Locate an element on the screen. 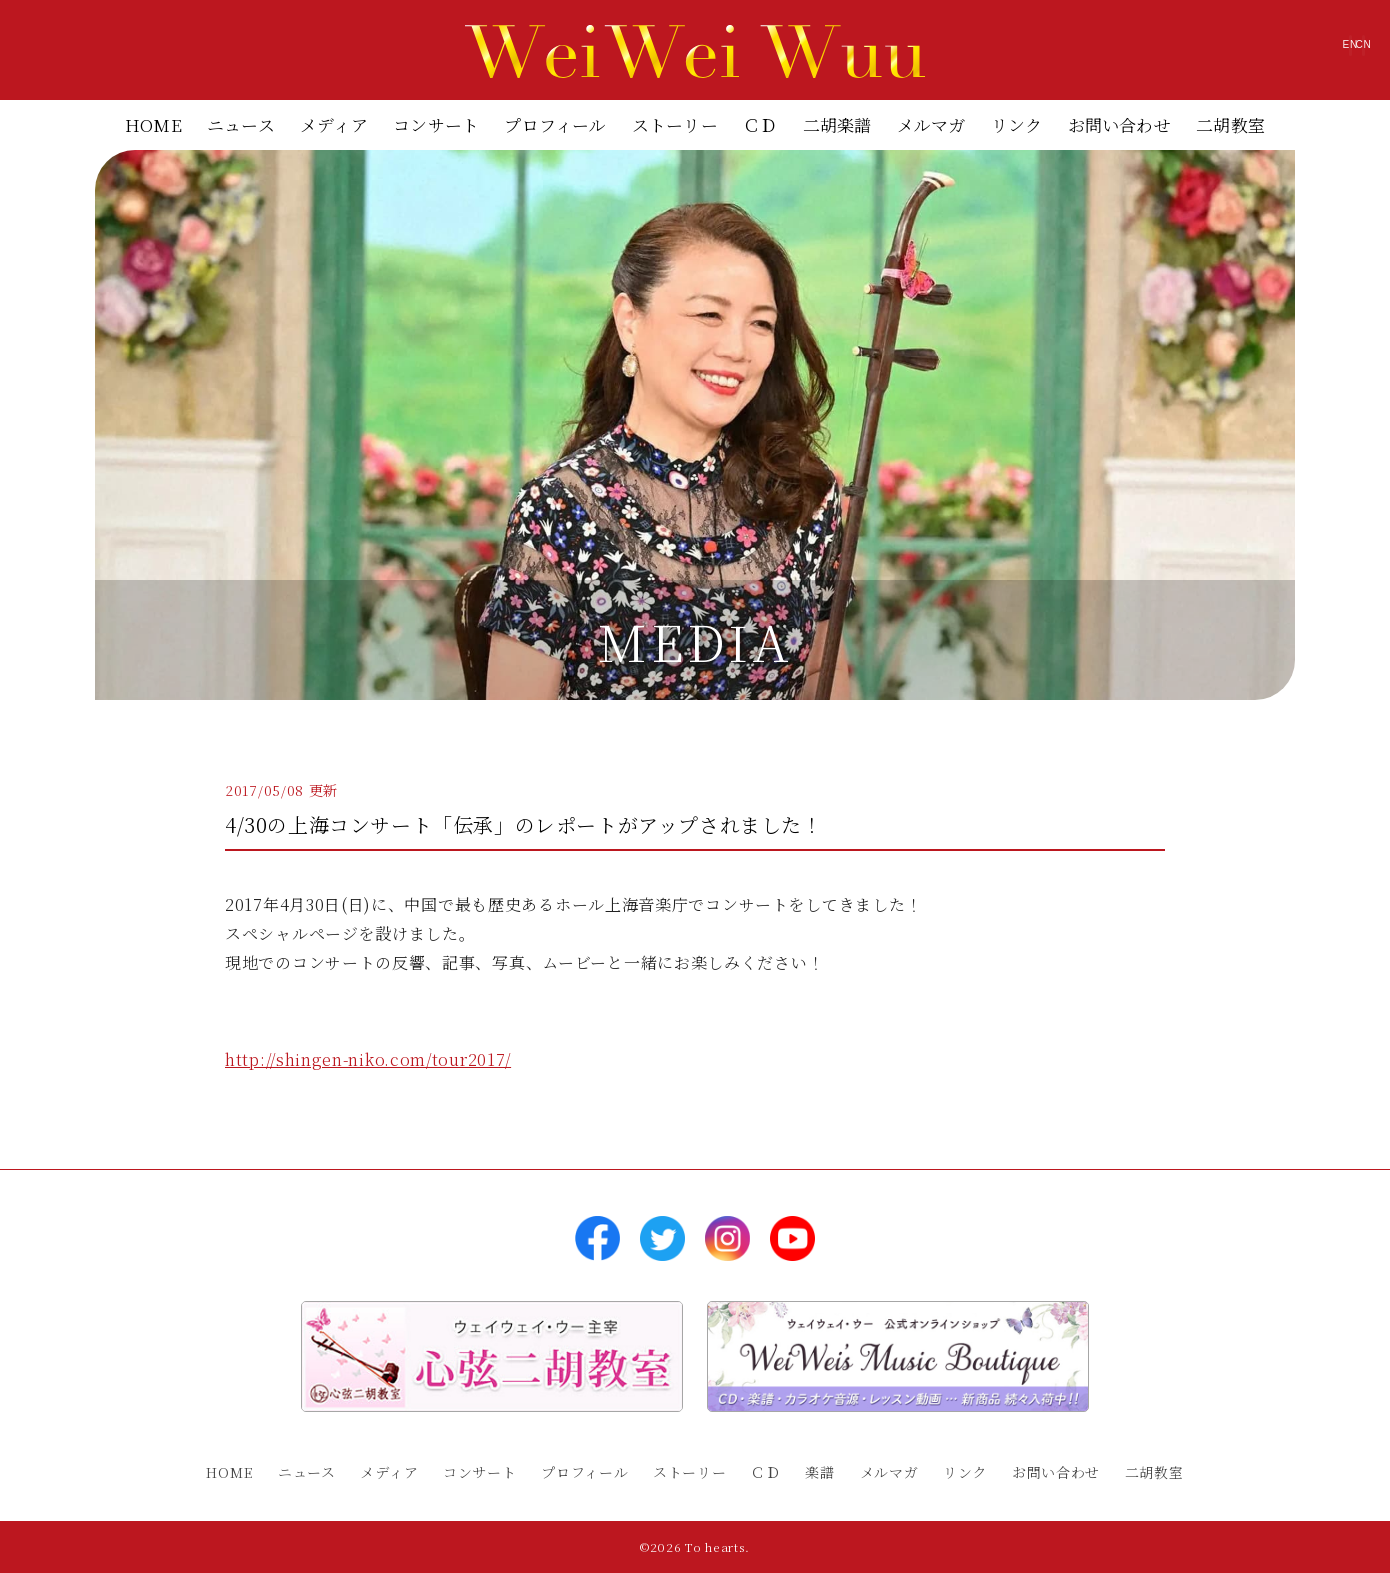  コンサート is located at coordinates (436, 124).